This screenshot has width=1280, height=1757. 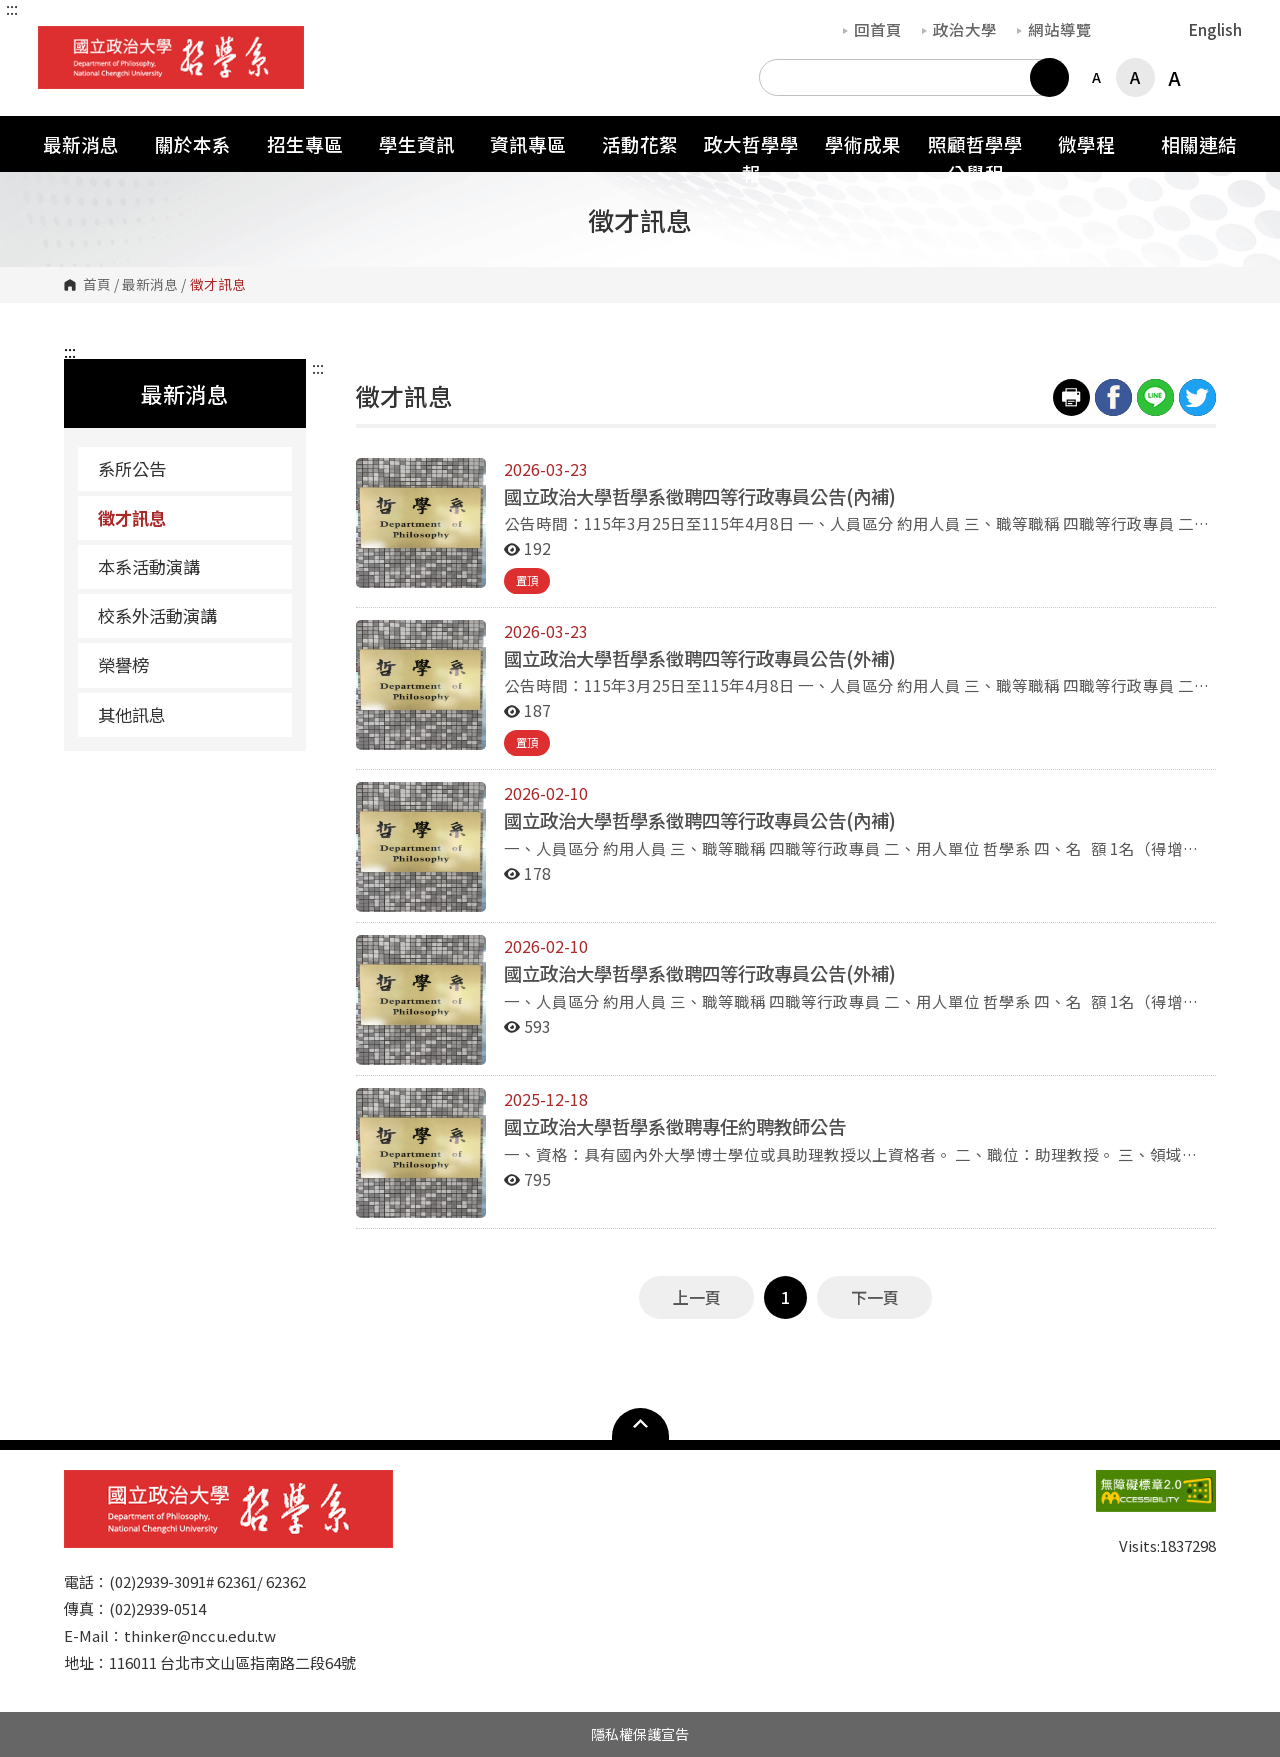 I want to click on 隱私權保護宣告, so click(x=640, y=1734).